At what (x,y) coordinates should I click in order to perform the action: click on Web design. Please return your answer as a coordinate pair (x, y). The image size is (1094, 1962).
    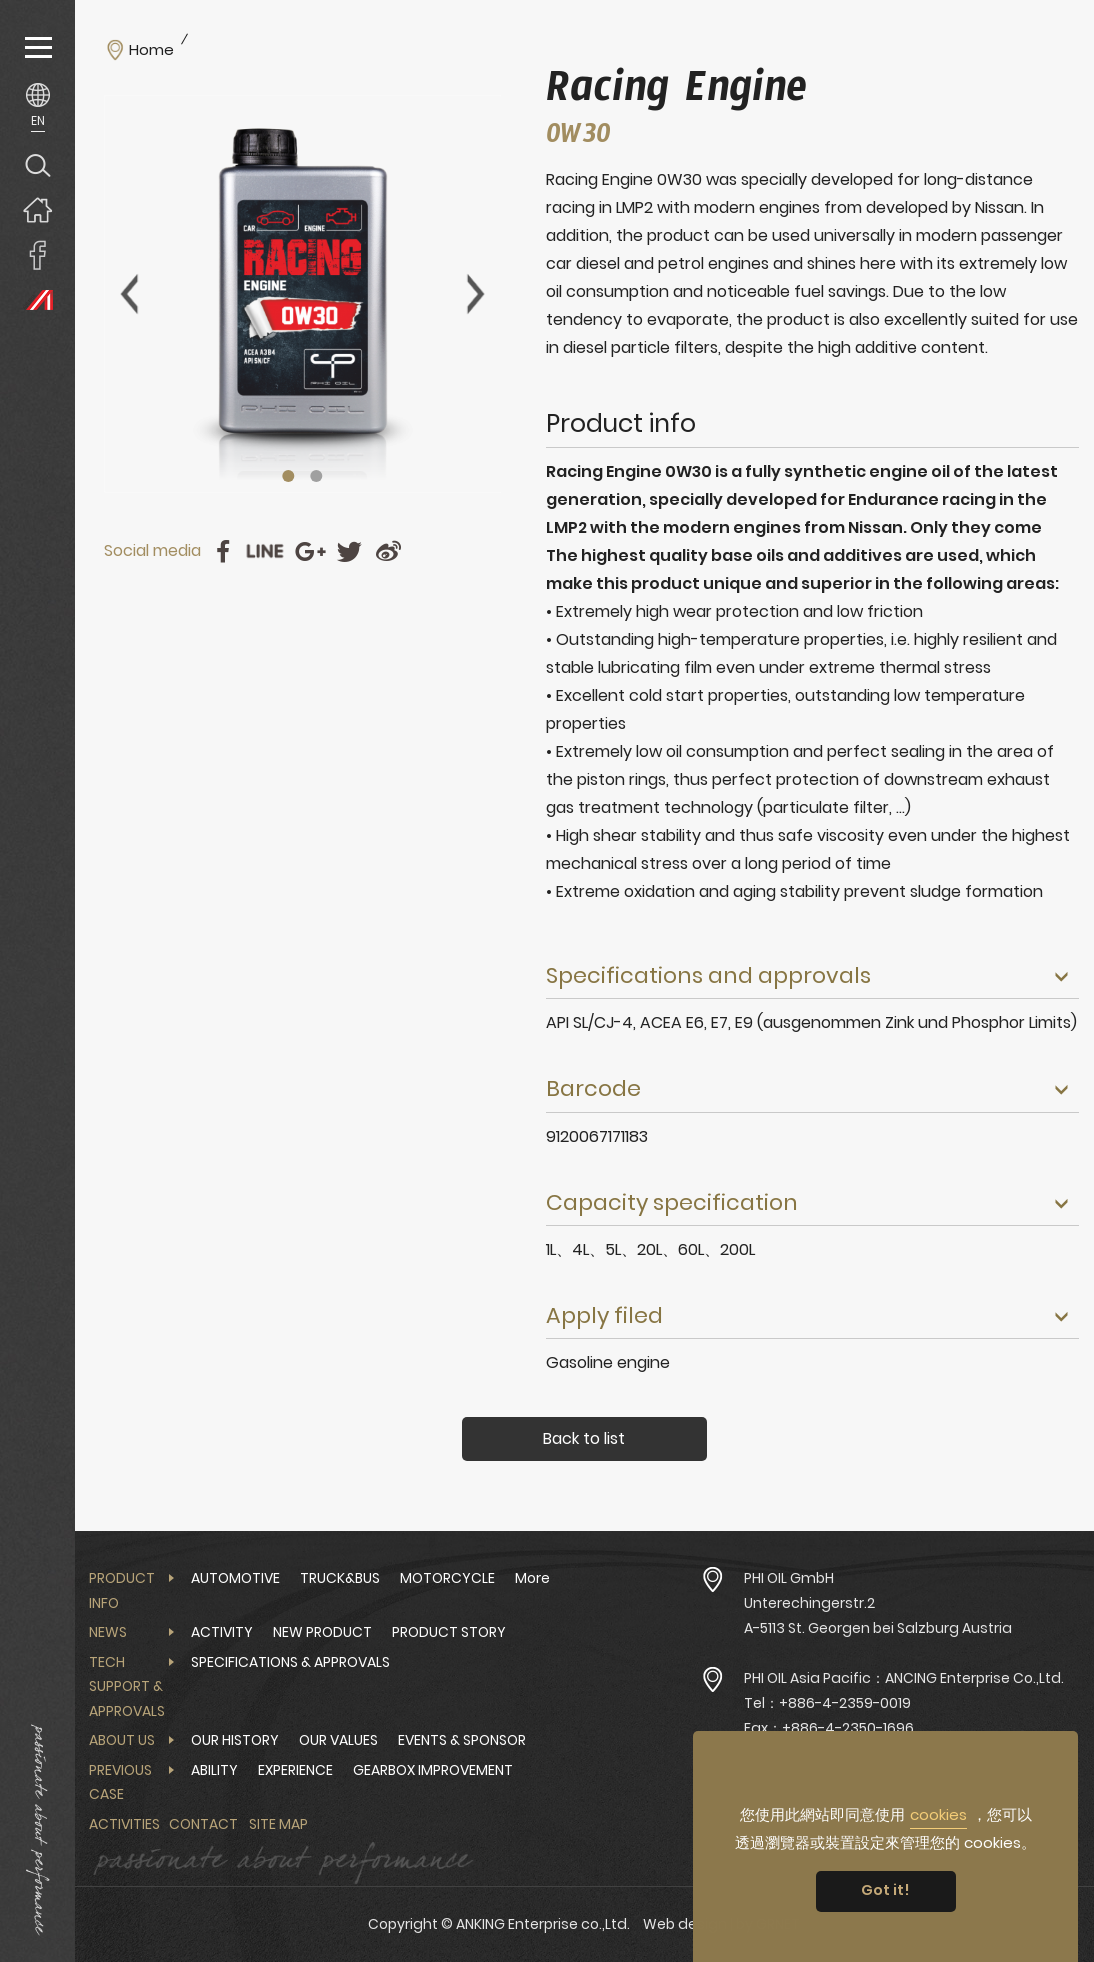
    Looking at the image, I should click on (685, 1924).